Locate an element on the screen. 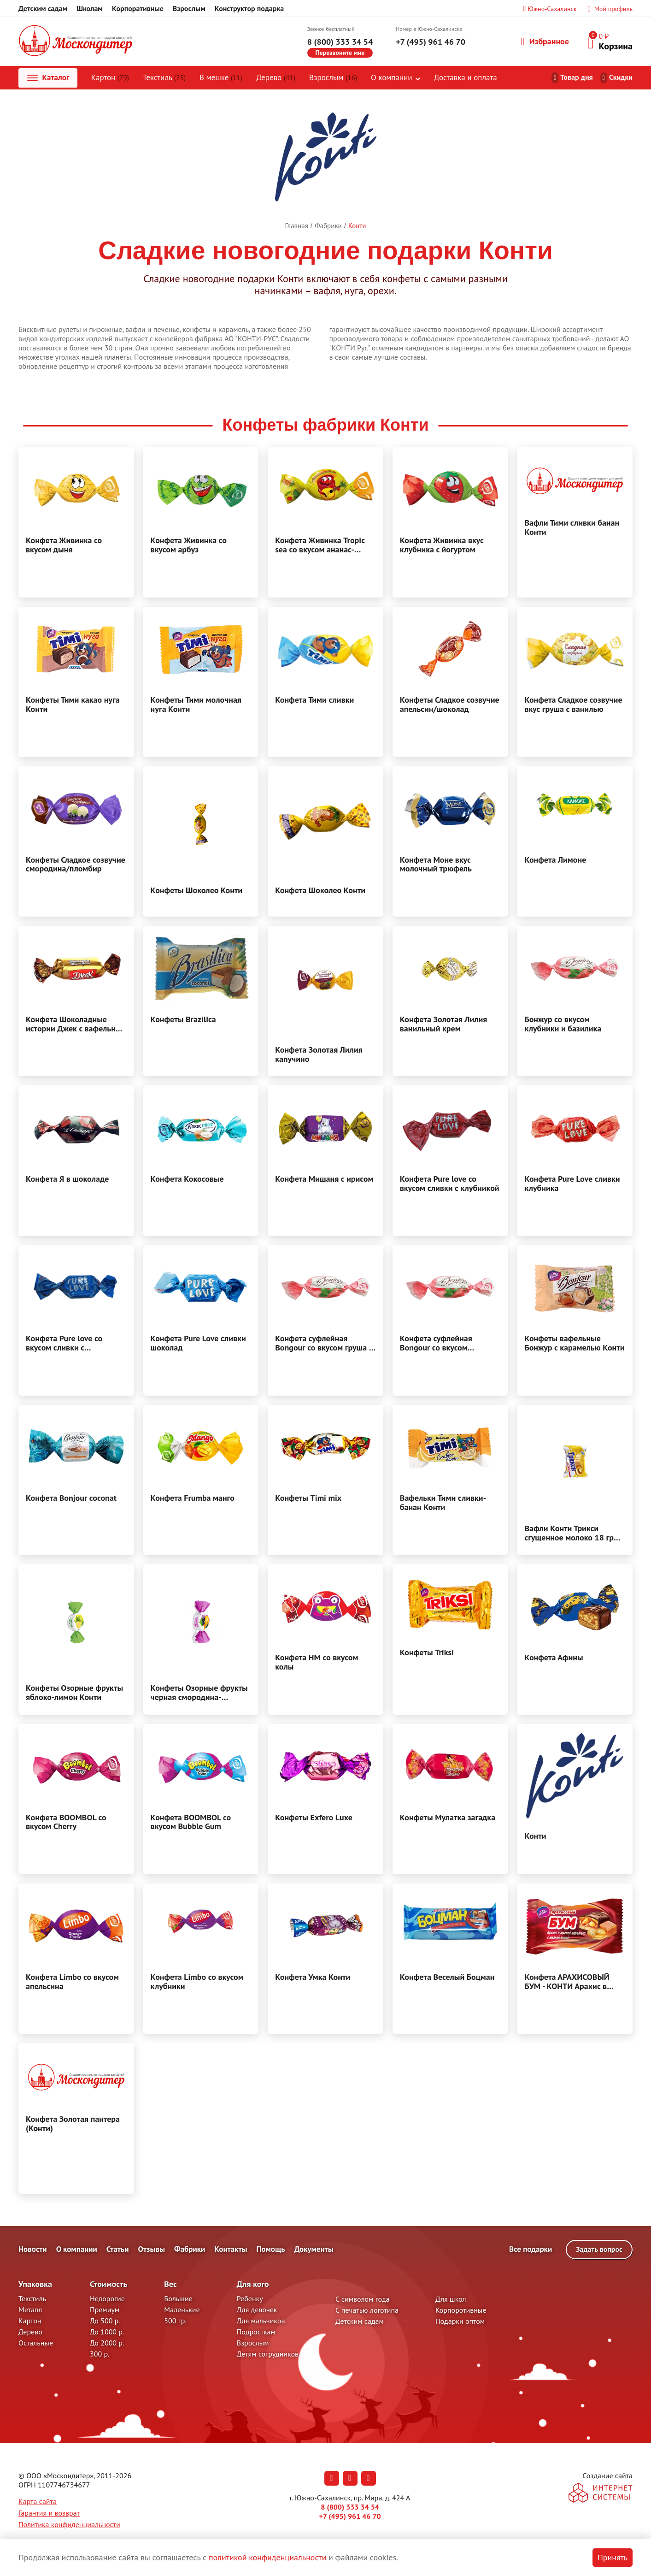 This screenshot has height=2576, width=651. Детям сотрудников is located at coordinates (268, 2354).